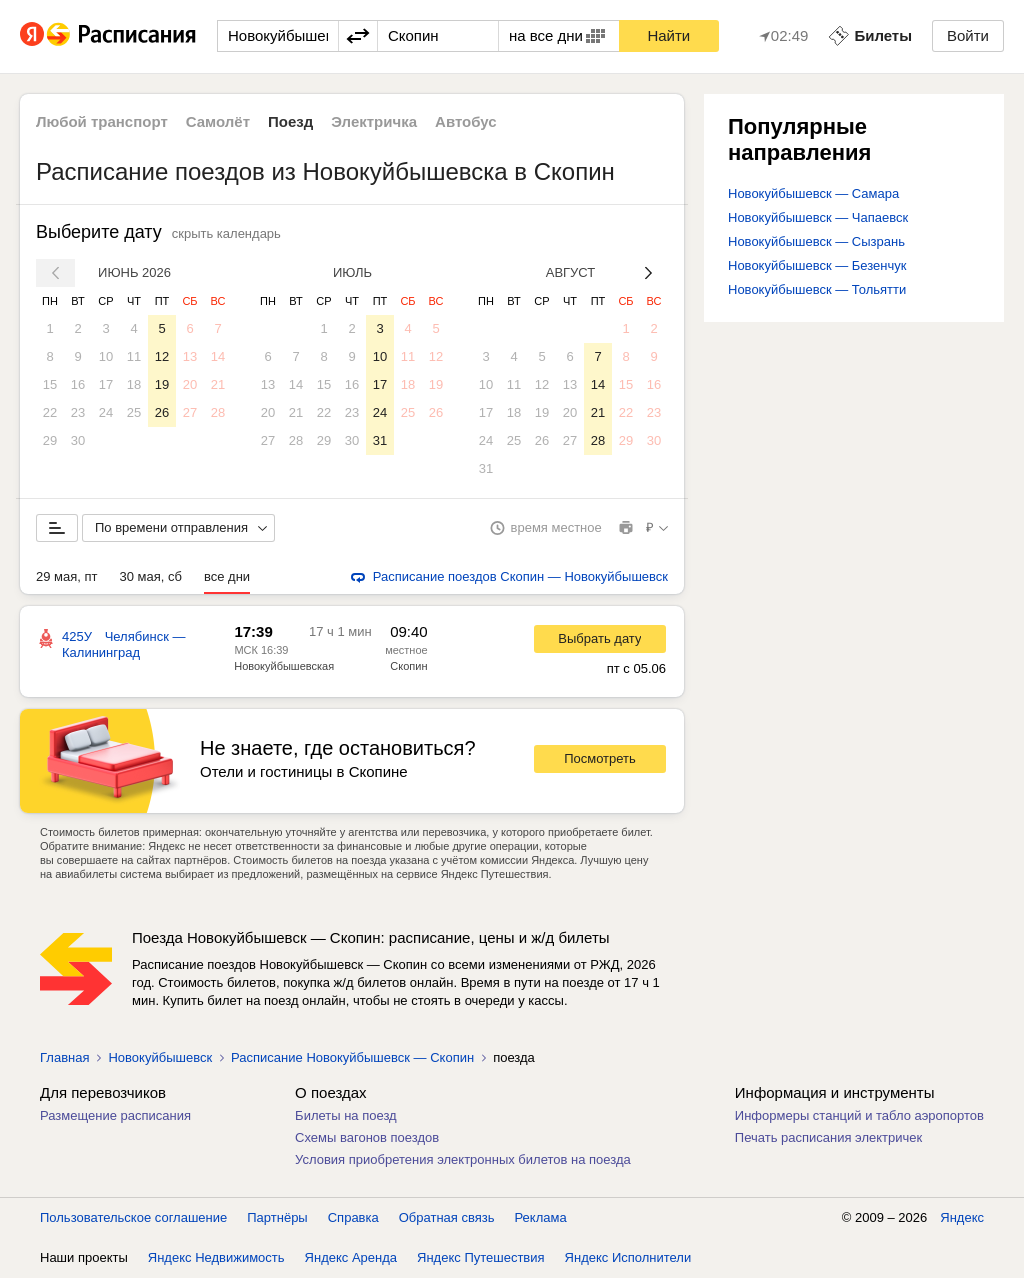 The image size is (1024, 1278). Describe the element at coordinates (962, 1217) in the screenshot. I see `Яндекс` at that location.